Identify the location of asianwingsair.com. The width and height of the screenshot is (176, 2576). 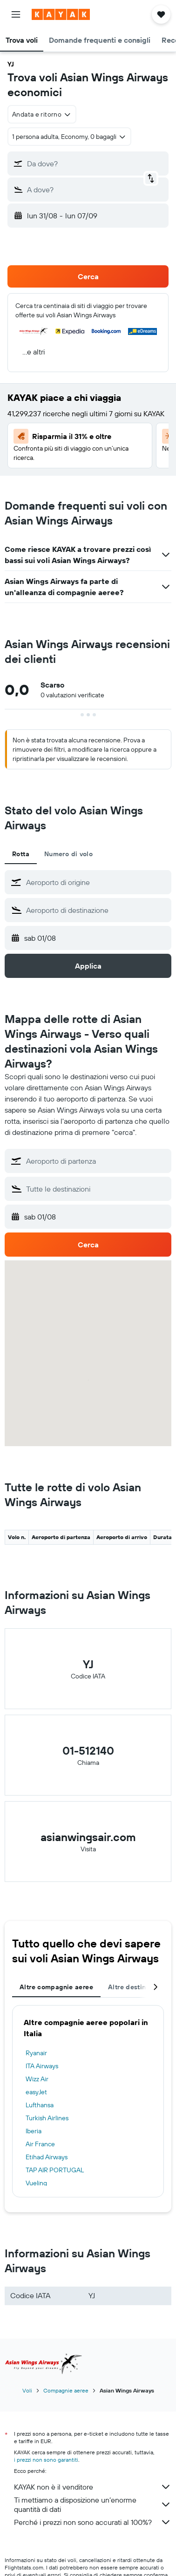
(88, 1837).